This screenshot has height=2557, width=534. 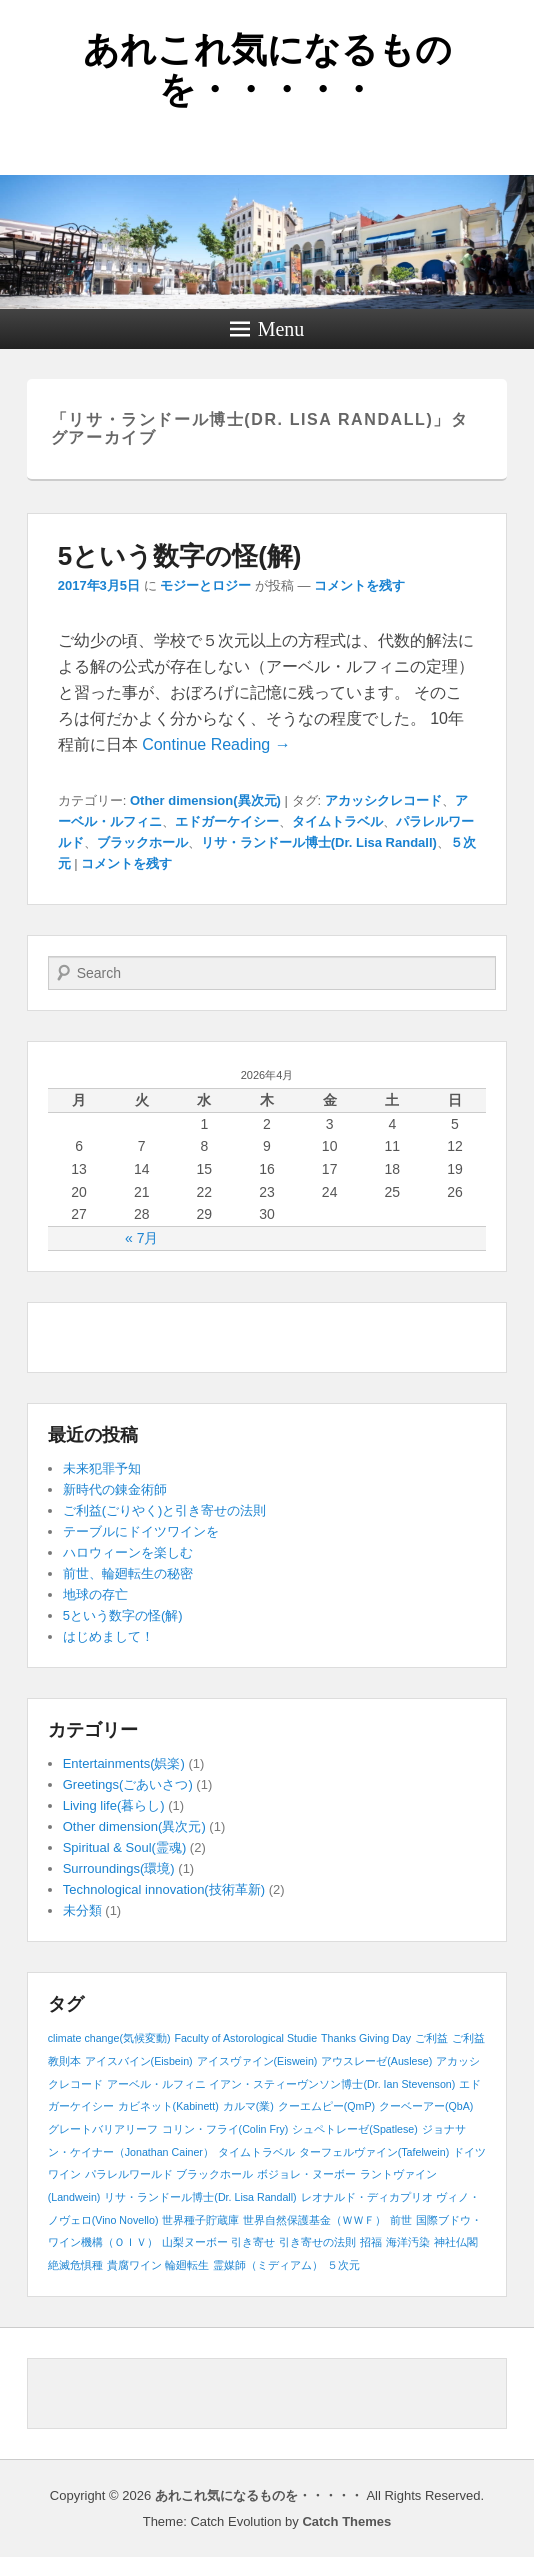 What do you see at coordinates (128, 1552) in the screenshot?
I see `ハロウィーンを楽しむ` at bounding box center [128, 1552].